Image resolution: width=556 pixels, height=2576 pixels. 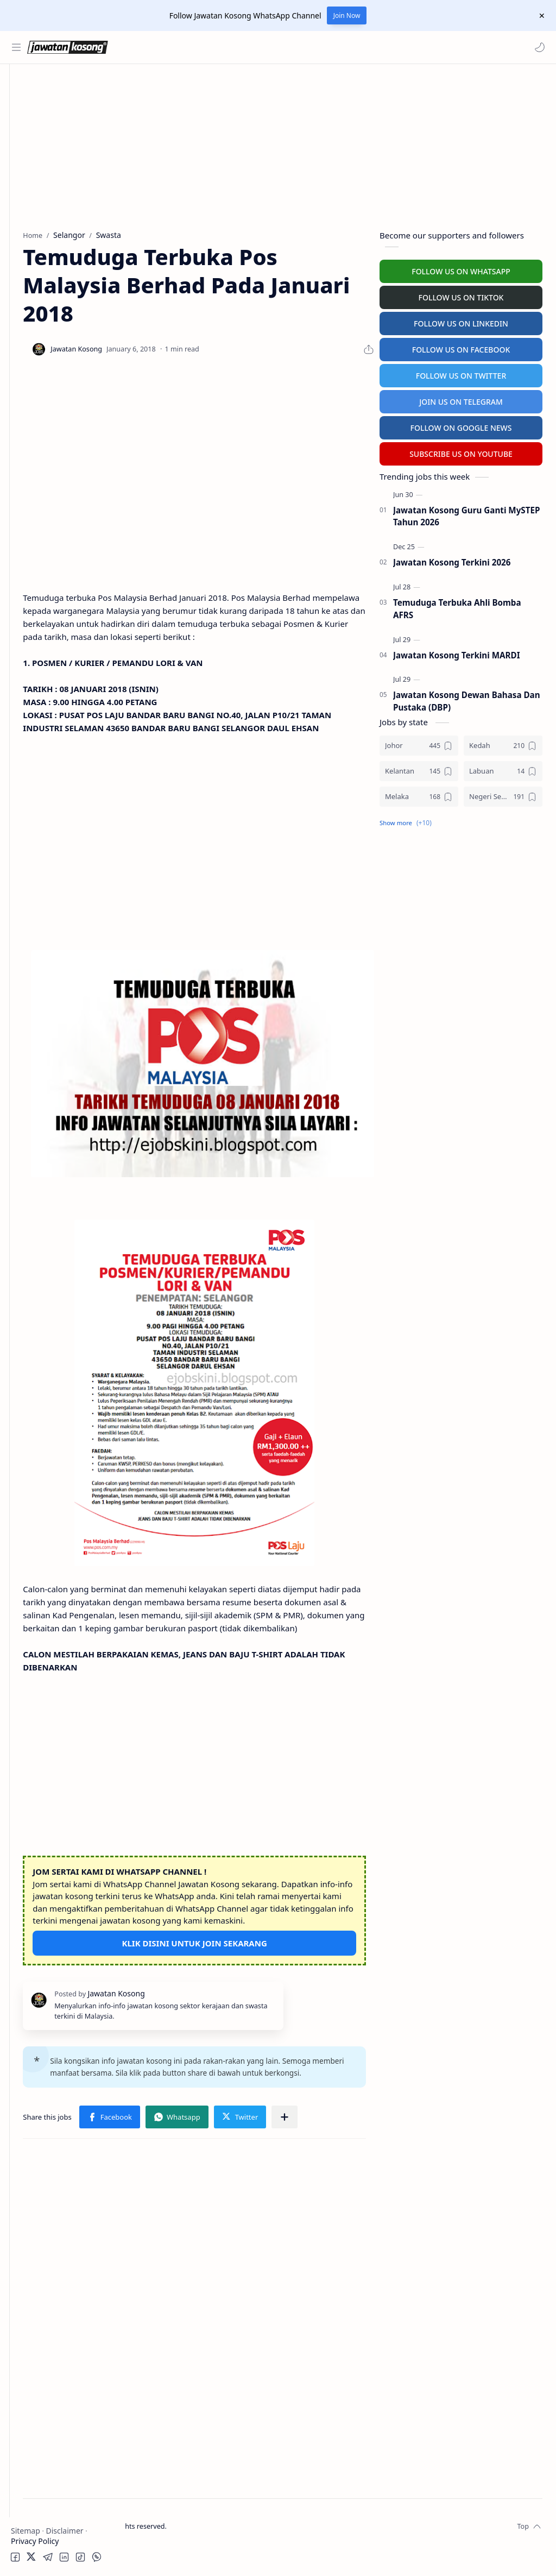 What do you see at coordinates (419, 768) in the screenshot?
I see `[Kelantan]` at bounding box center [419, 768].